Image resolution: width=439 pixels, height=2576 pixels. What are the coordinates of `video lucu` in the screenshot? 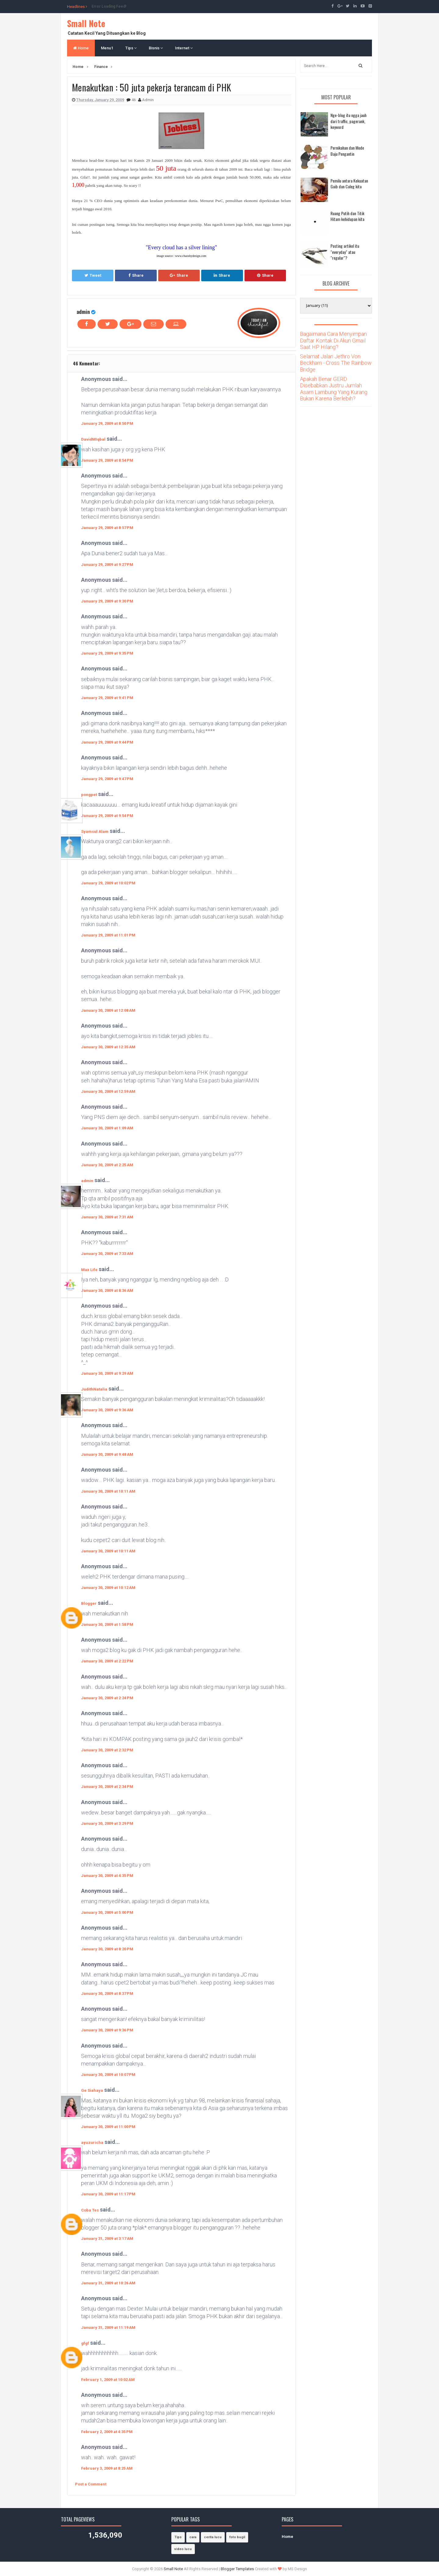 It's located at (183, 2549).